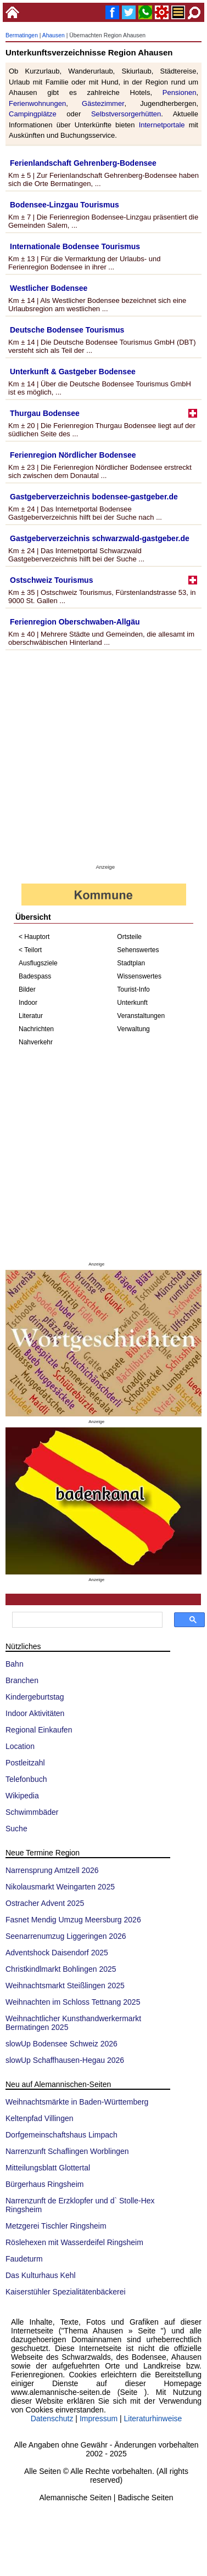 The image size is (207, 2576). I want to click on Metzgerei Tischler Ringsheim, so click(56, 2225).